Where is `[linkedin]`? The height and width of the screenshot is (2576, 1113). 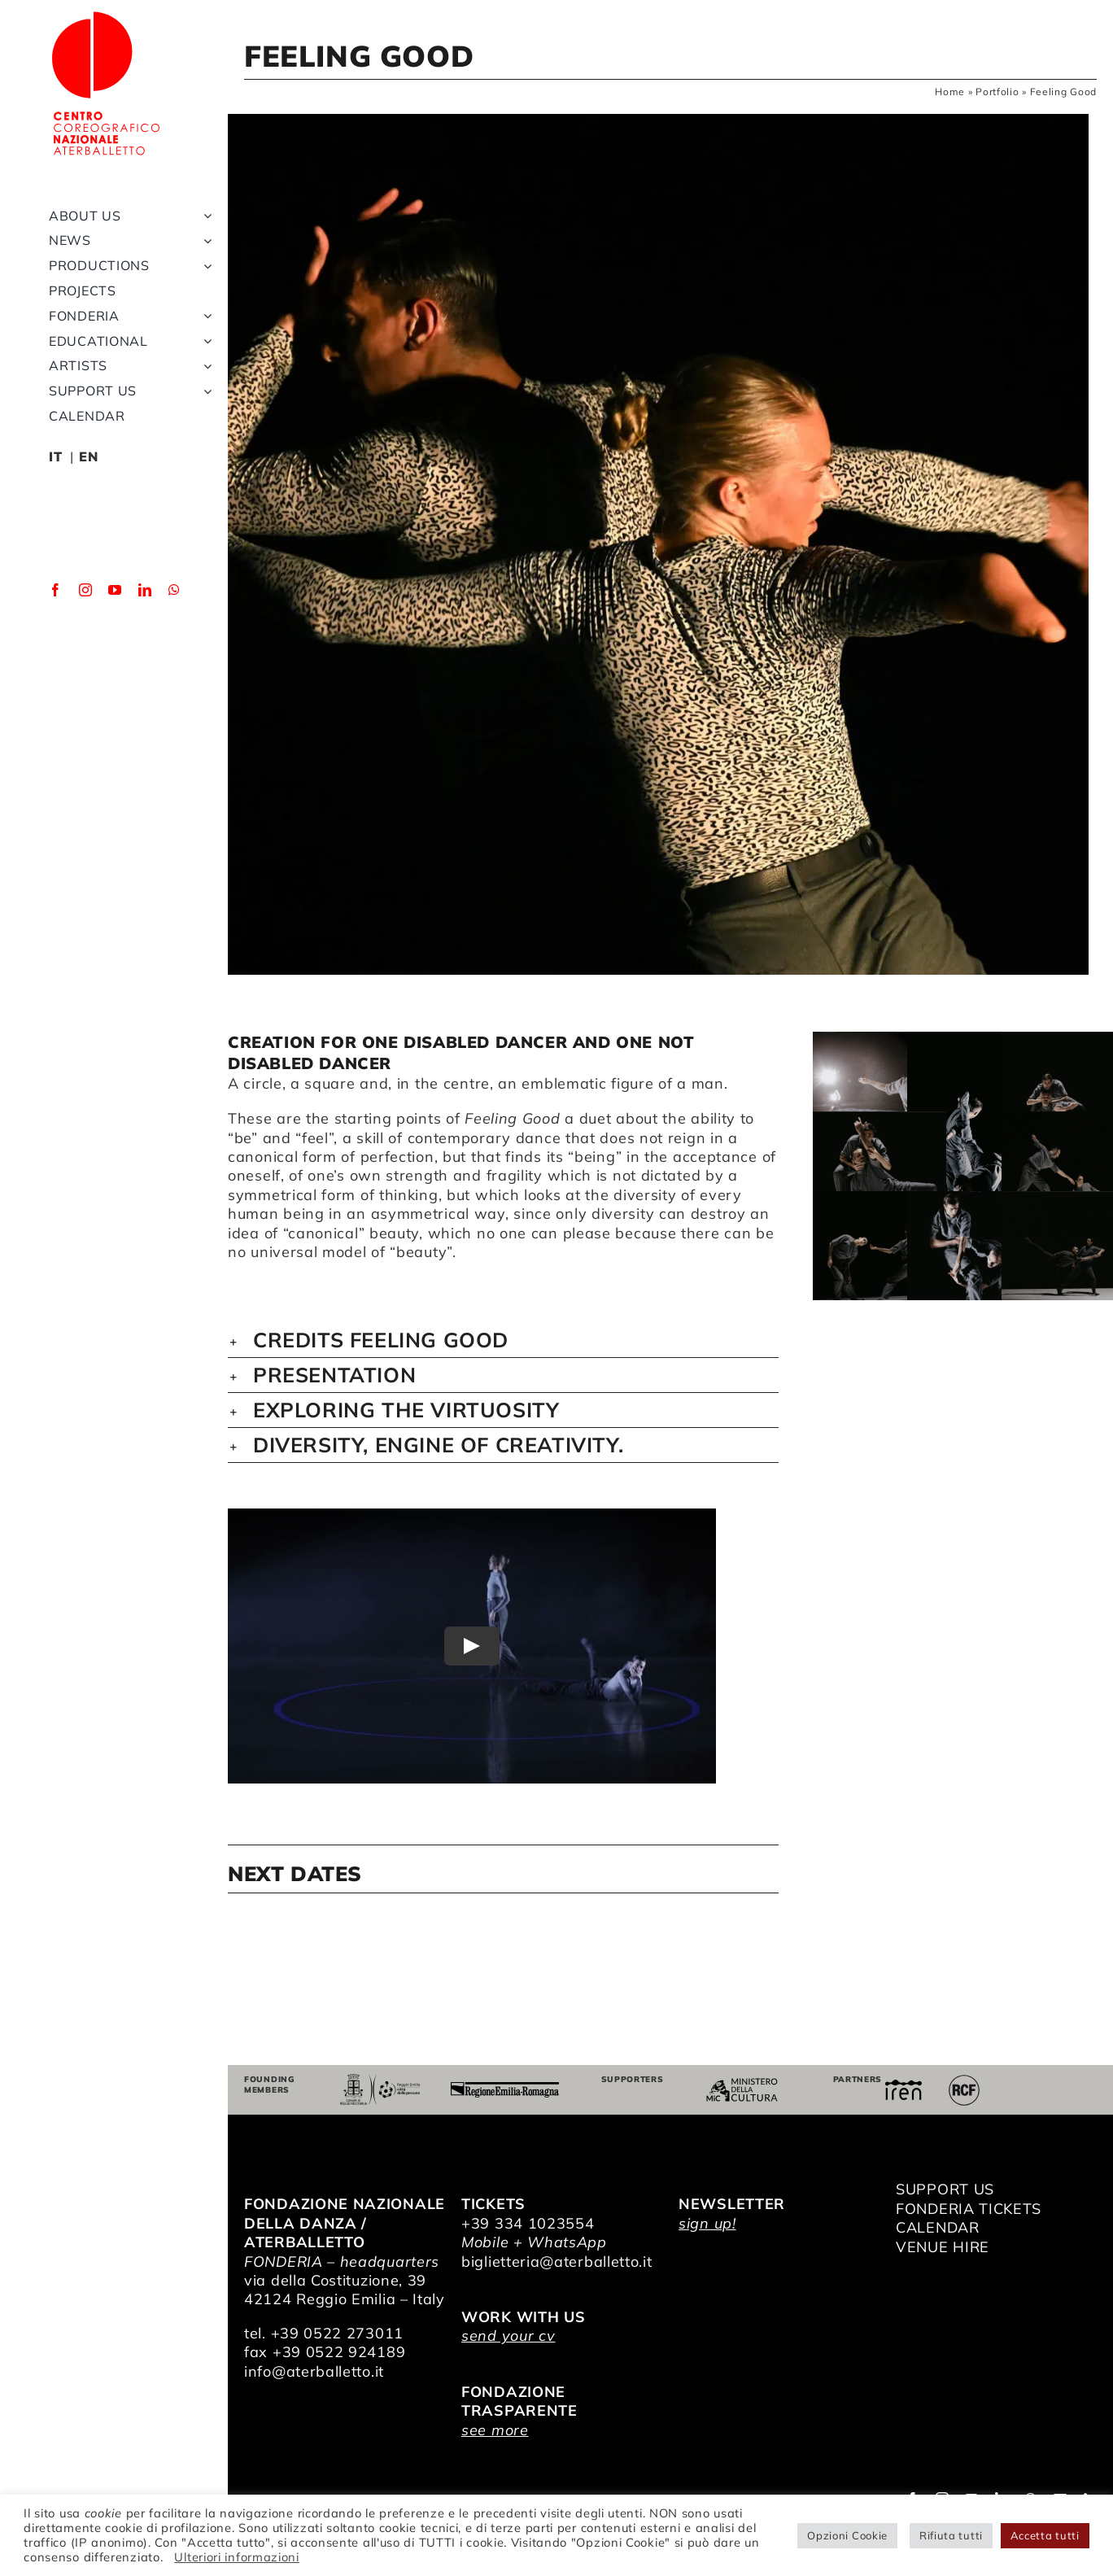 [linkedin] is located at coordinates (145, 589).